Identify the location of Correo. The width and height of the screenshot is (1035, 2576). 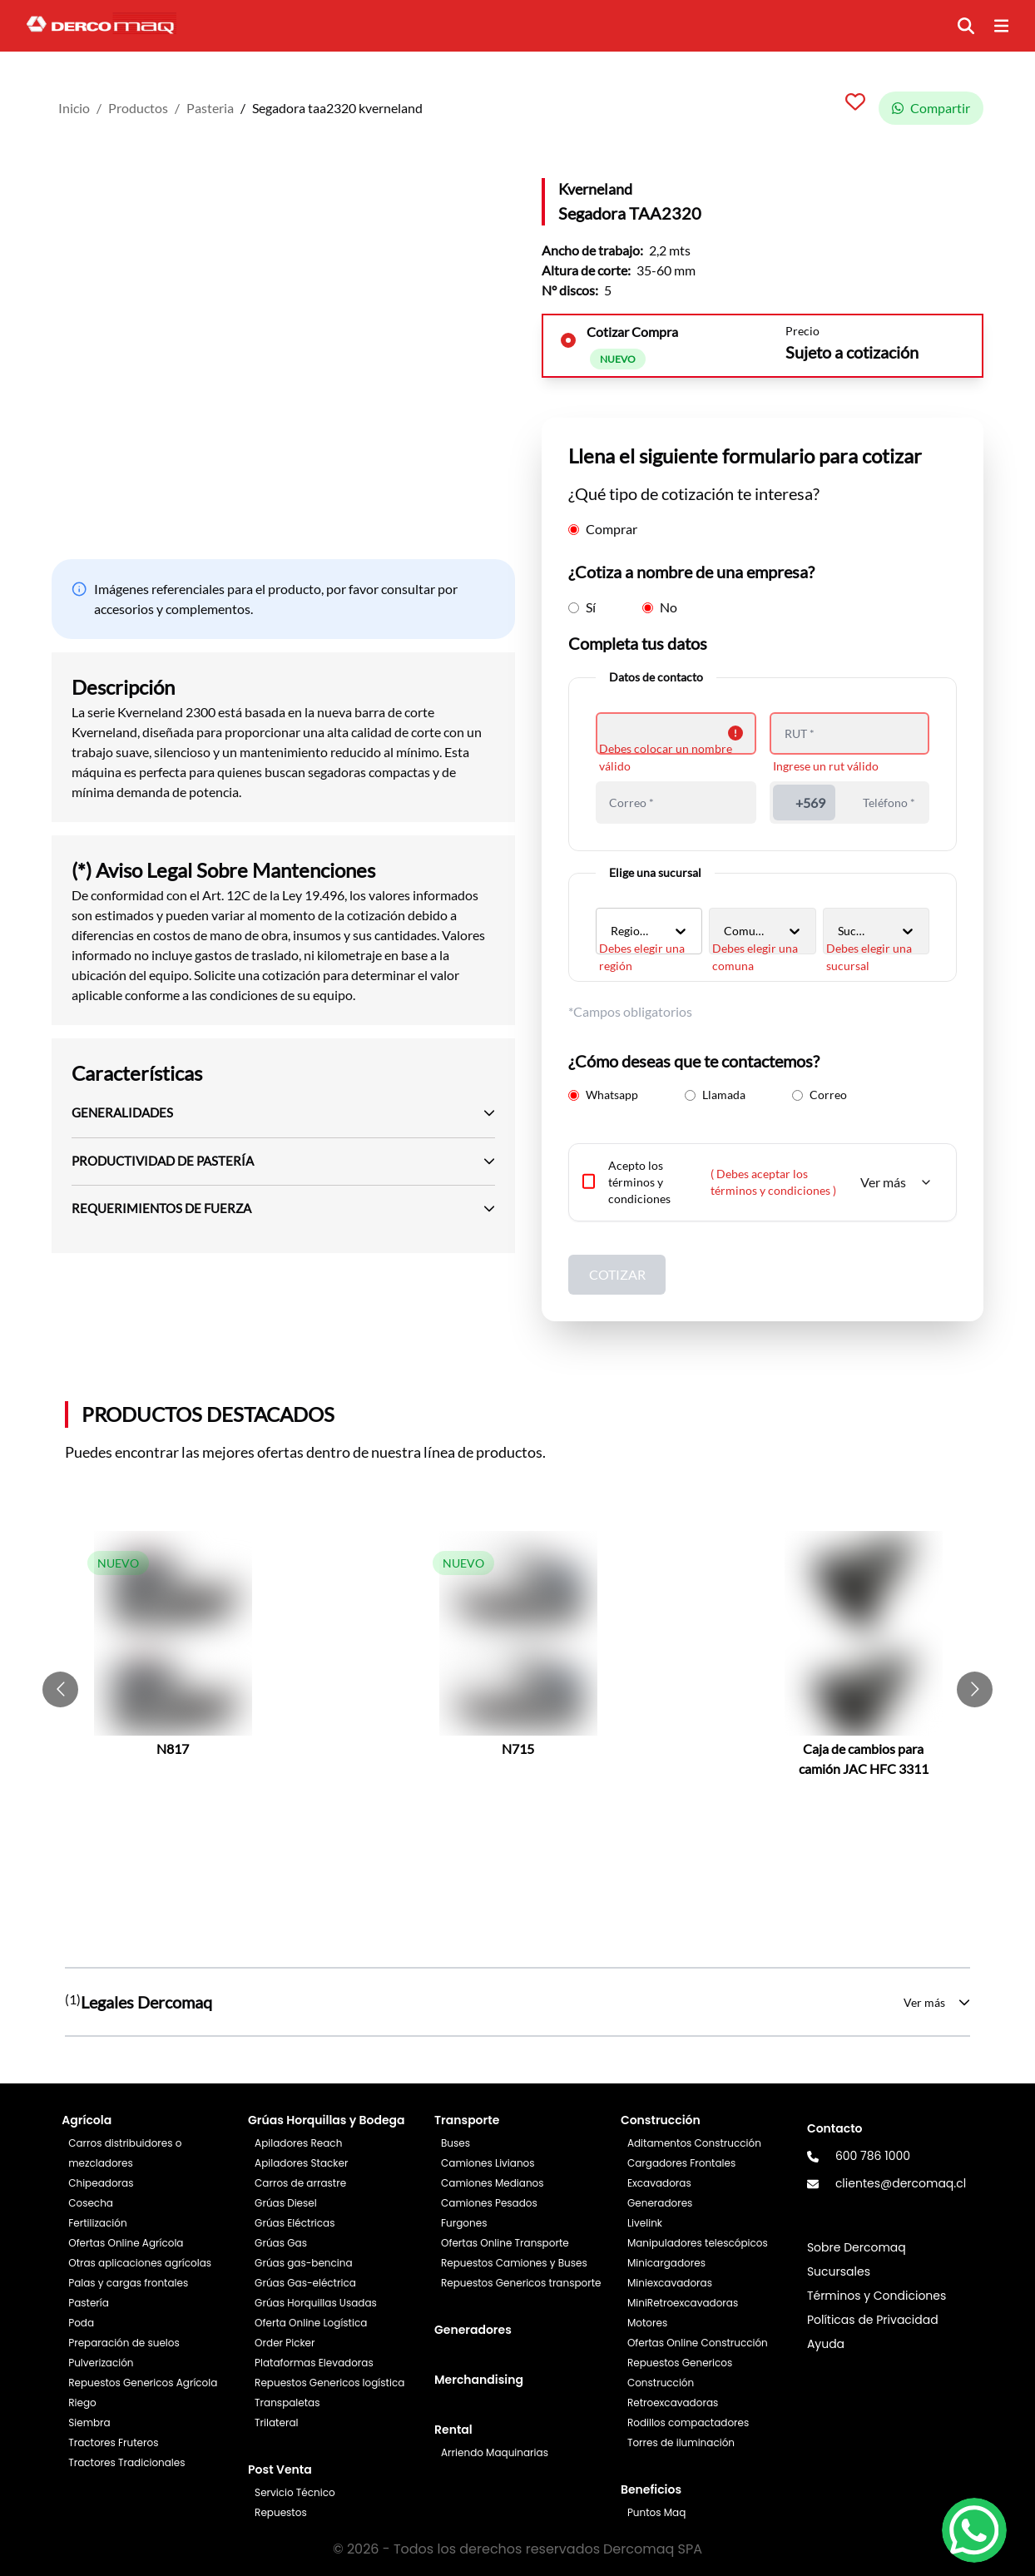
(819, 1094).